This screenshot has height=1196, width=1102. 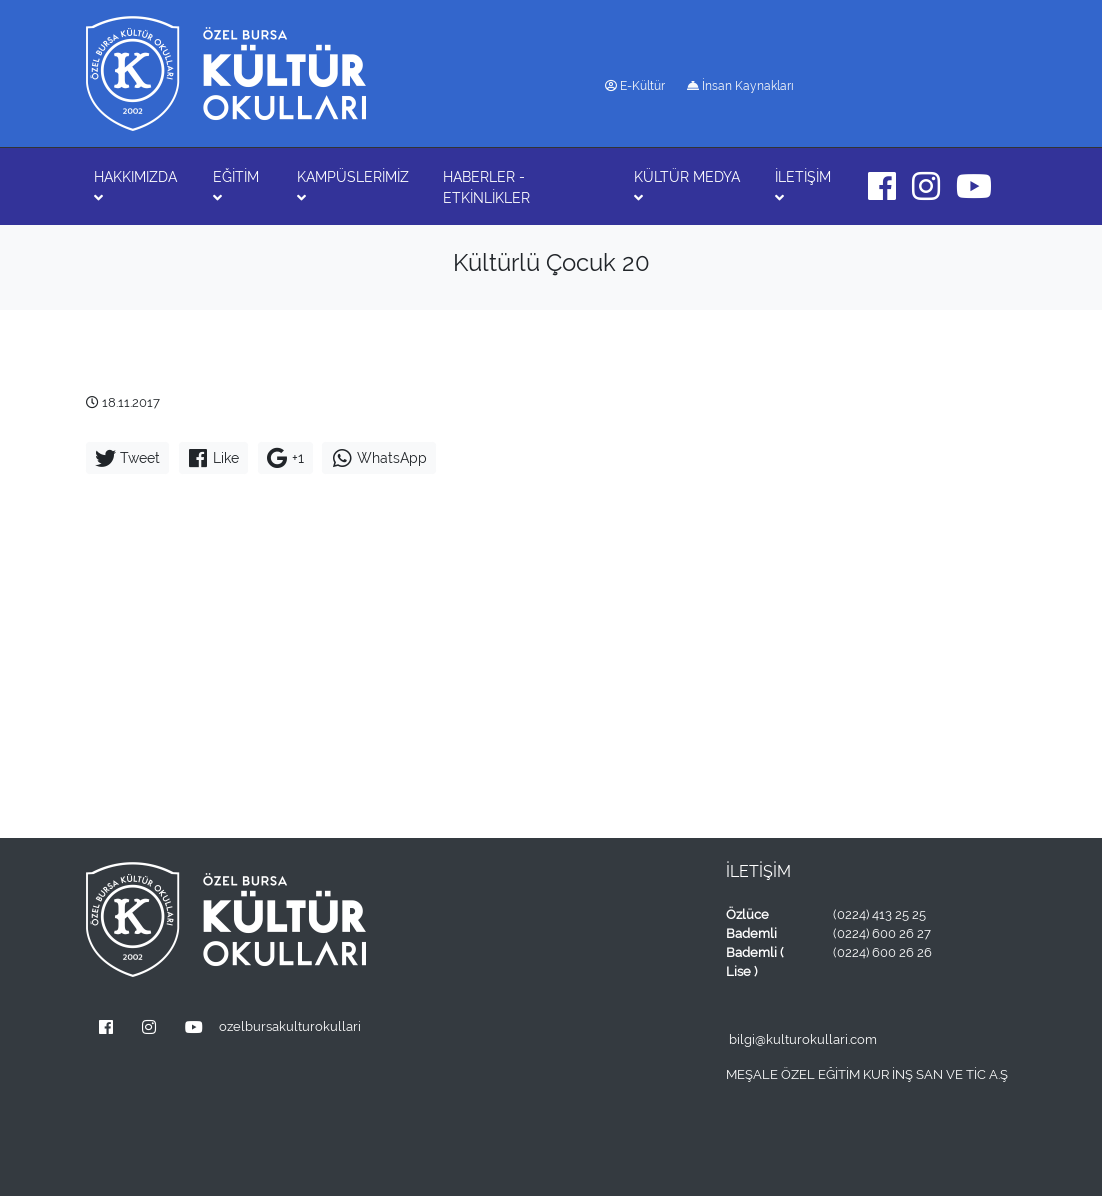 I want to click on (0224) 413 25 25, so click(x=879, y=914).